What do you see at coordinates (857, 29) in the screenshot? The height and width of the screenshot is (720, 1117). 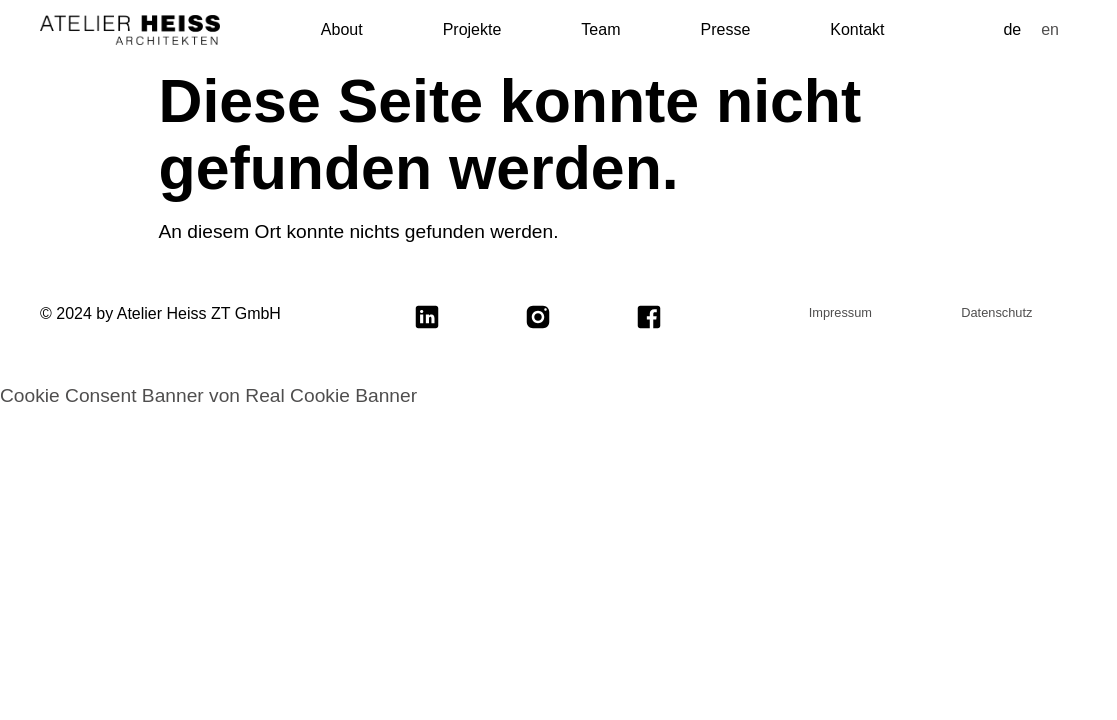 I see `Kontakt` at bounding box center [857, 29].